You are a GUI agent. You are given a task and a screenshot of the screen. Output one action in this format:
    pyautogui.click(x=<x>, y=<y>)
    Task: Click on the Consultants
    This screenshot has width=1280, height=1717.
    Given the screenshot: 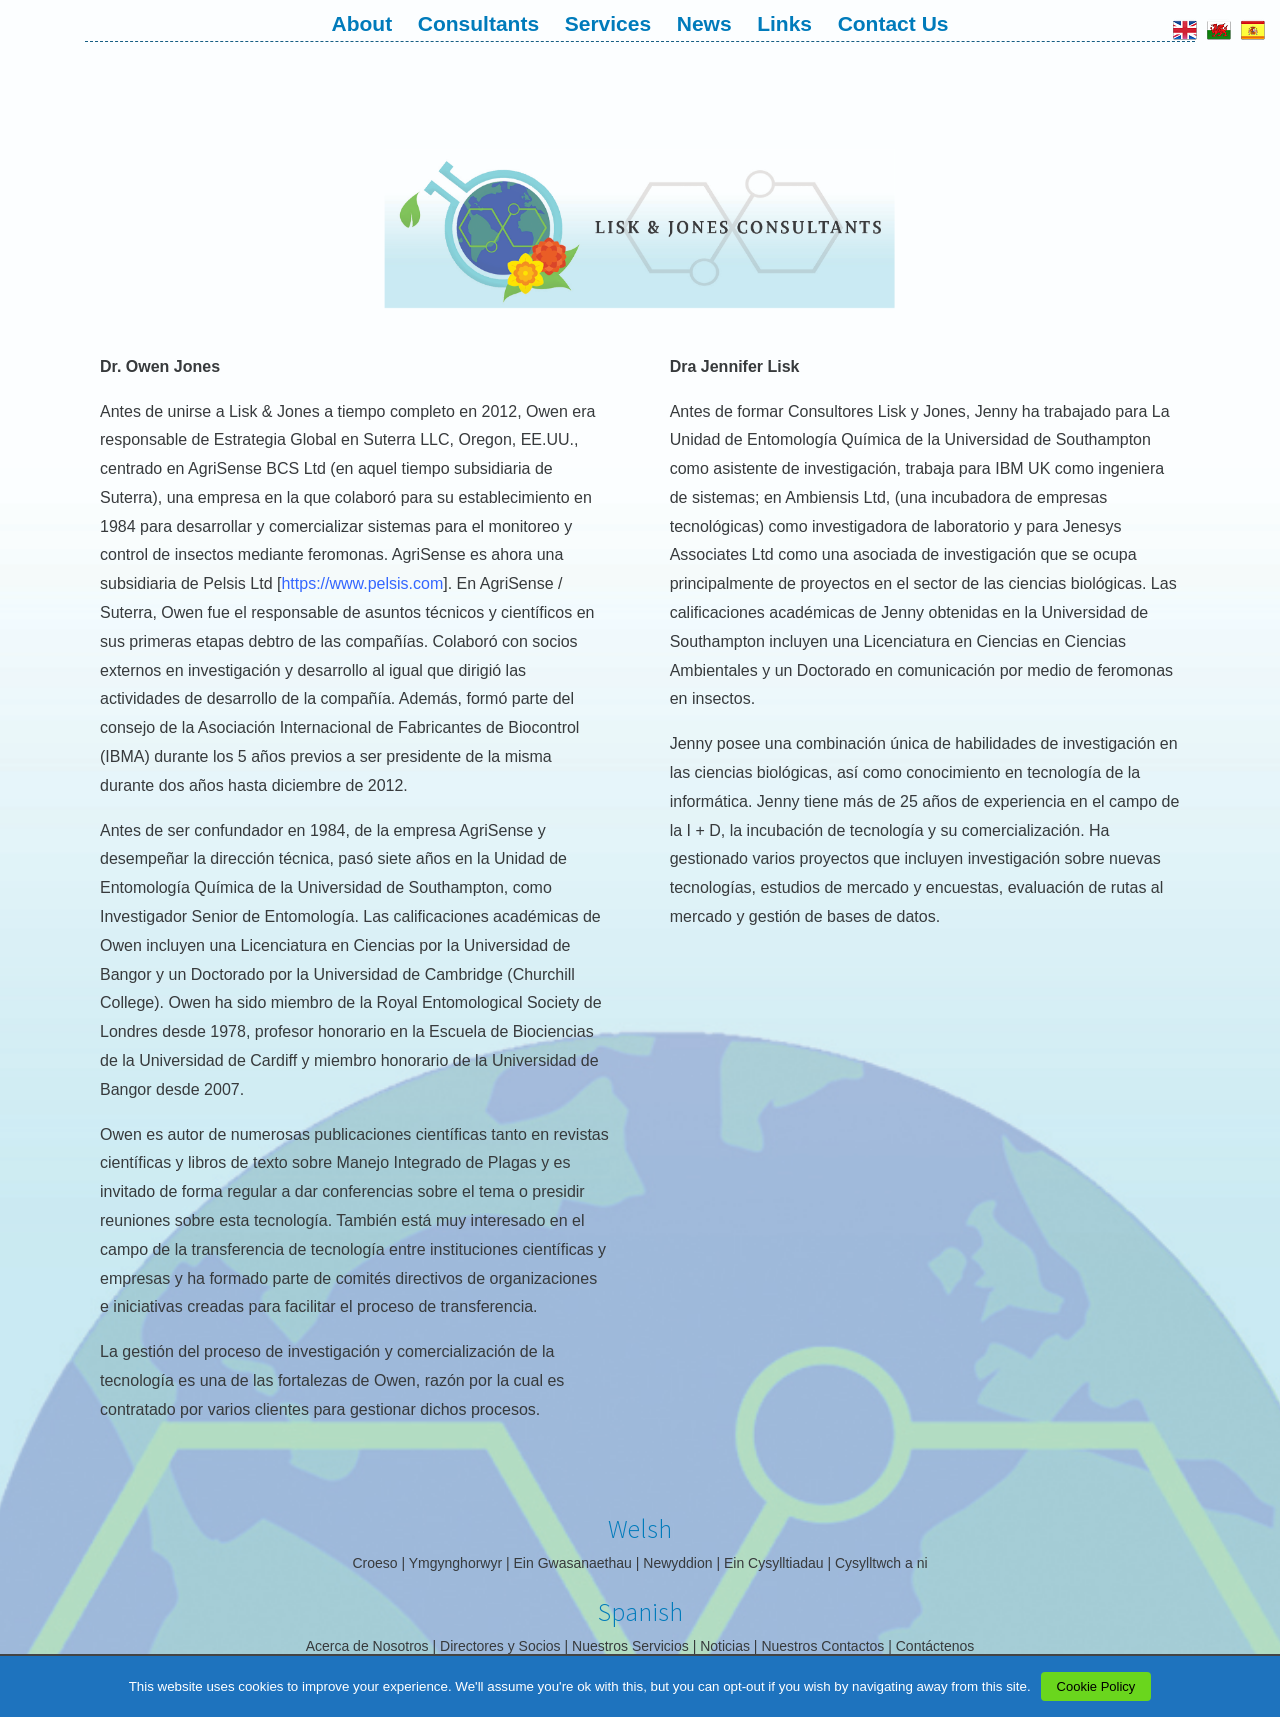 What is the action you would take?
    pyautogui.click(x=478, y=23)
    